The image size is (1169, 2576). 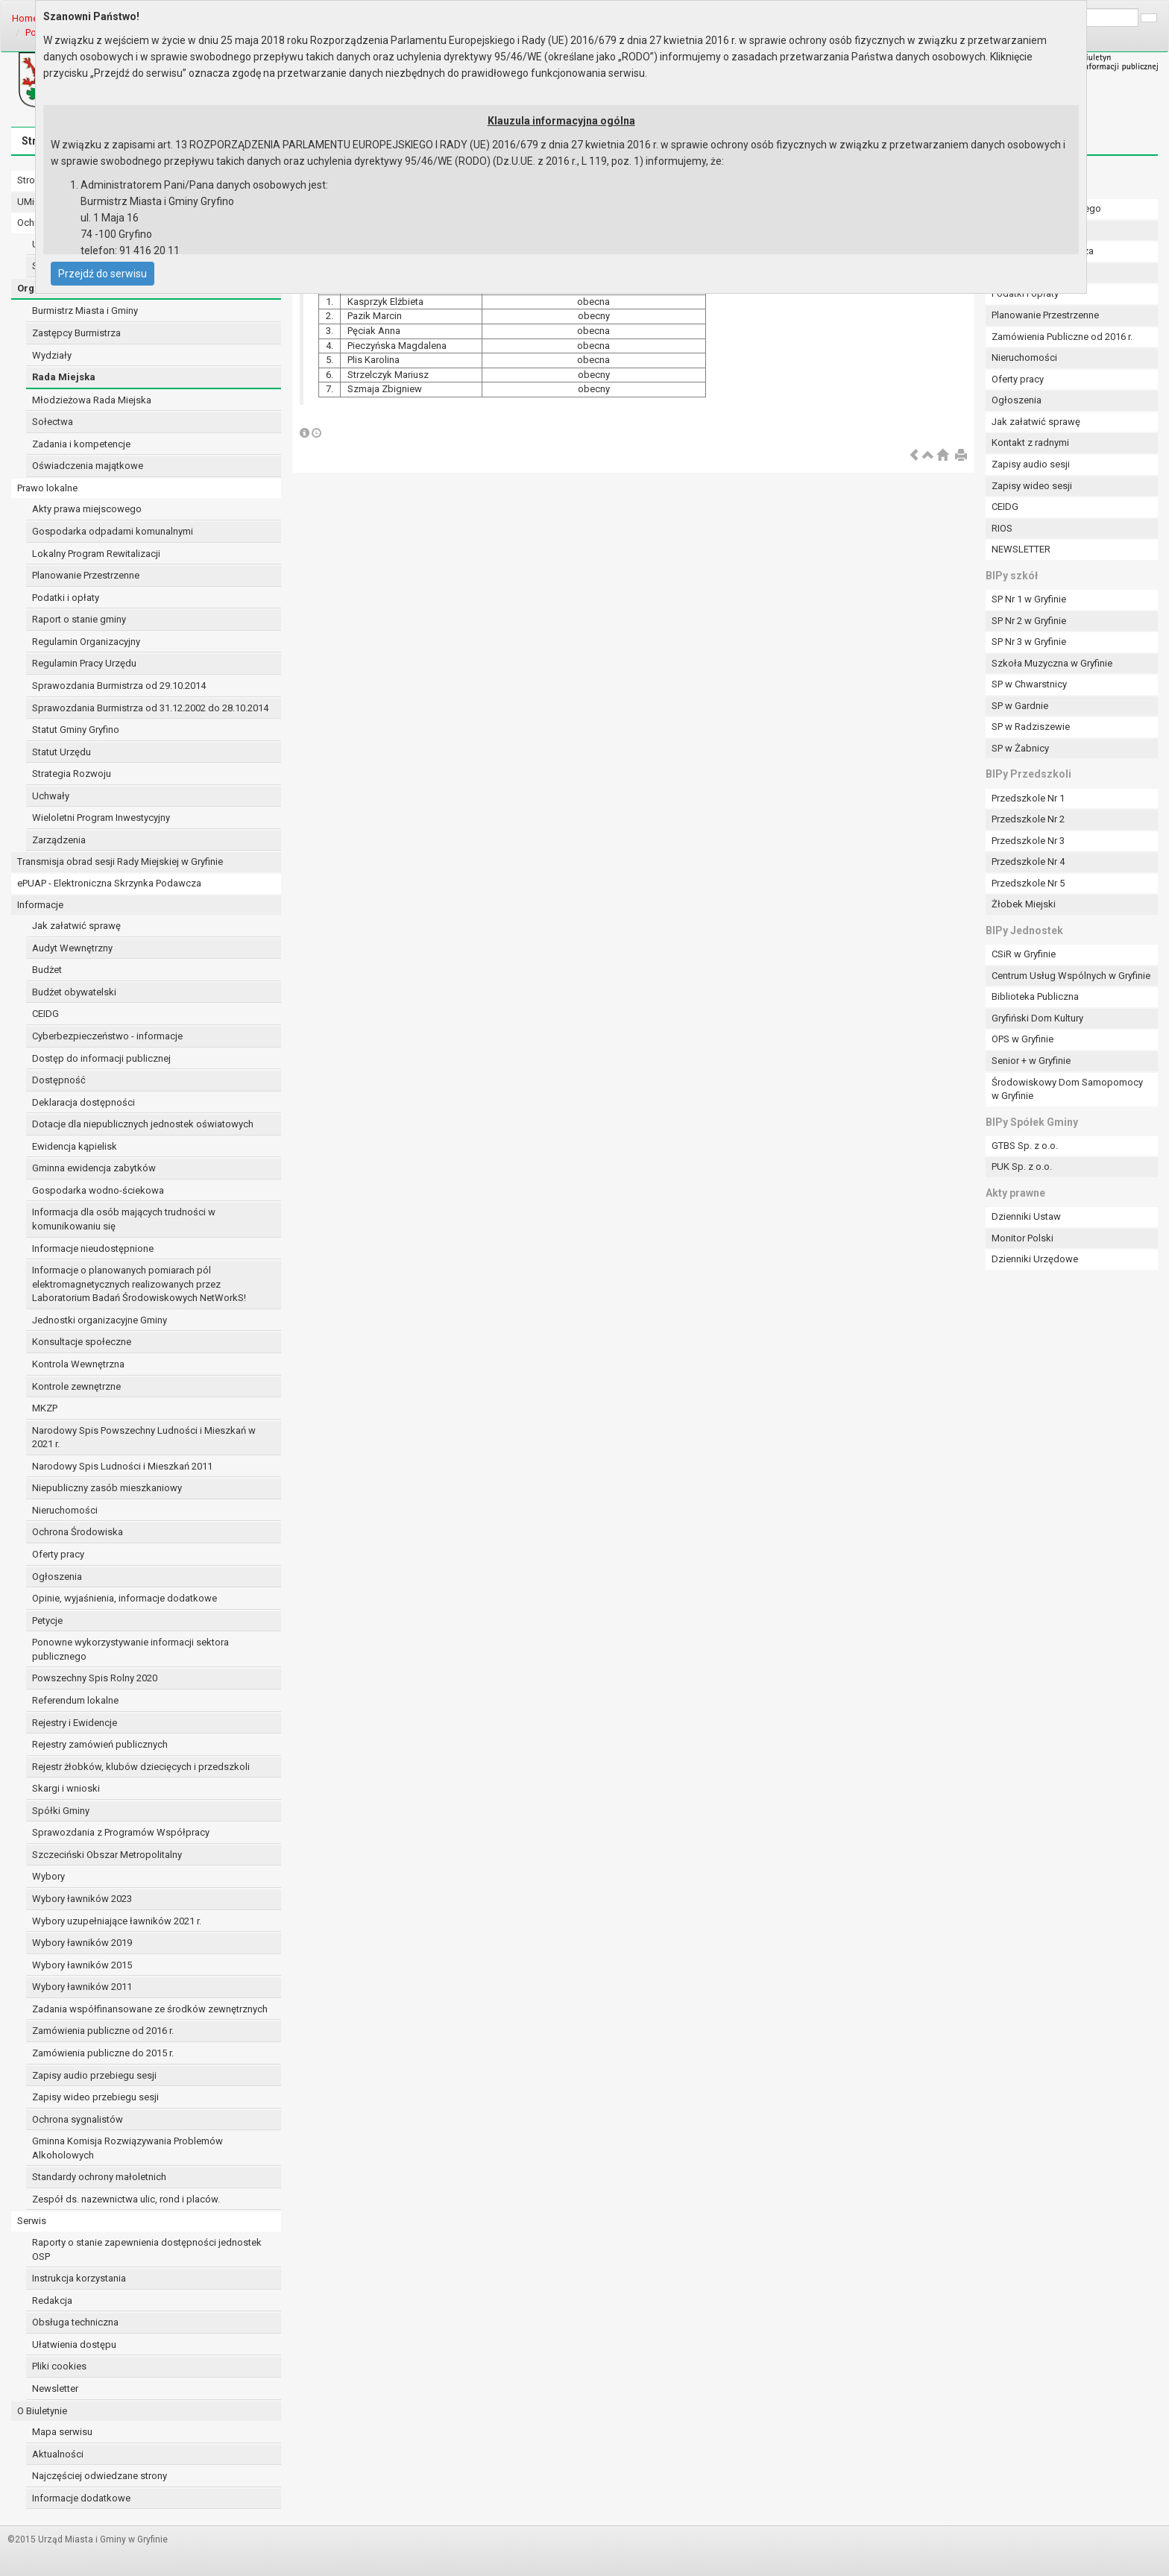 What do you see at coordinates (1025, 1145) in the screenshot?
I see `GTBS Sp. z o.o.` at bounding box center [1025, 1145].